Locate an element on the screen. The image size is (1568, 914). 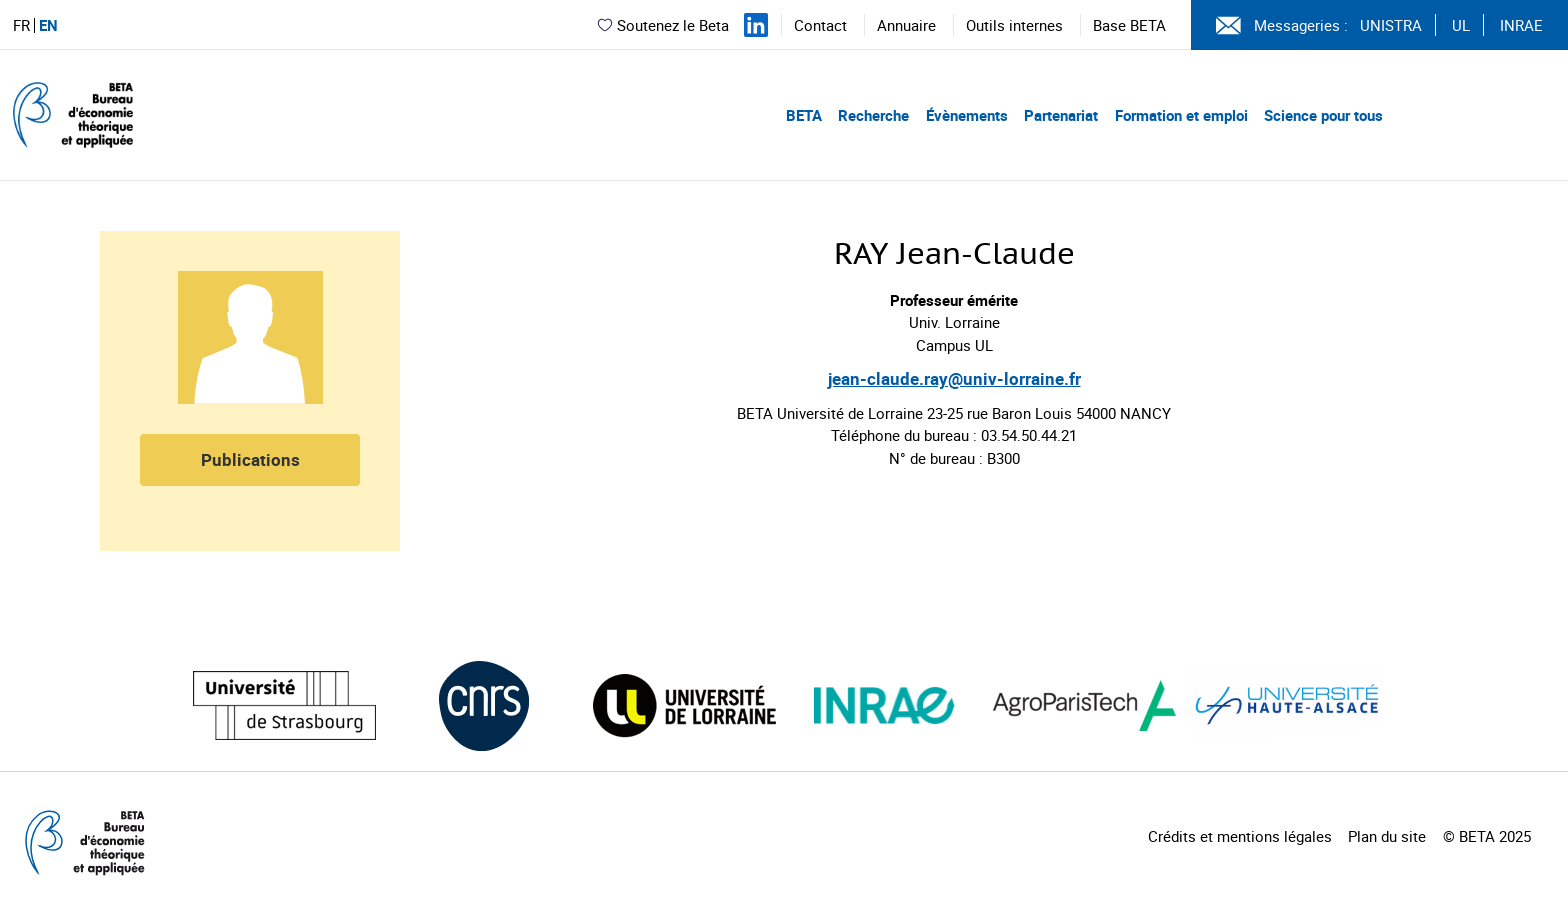
[Suivez-nous sur LinkedIn] is located at coordinates (756, 25).